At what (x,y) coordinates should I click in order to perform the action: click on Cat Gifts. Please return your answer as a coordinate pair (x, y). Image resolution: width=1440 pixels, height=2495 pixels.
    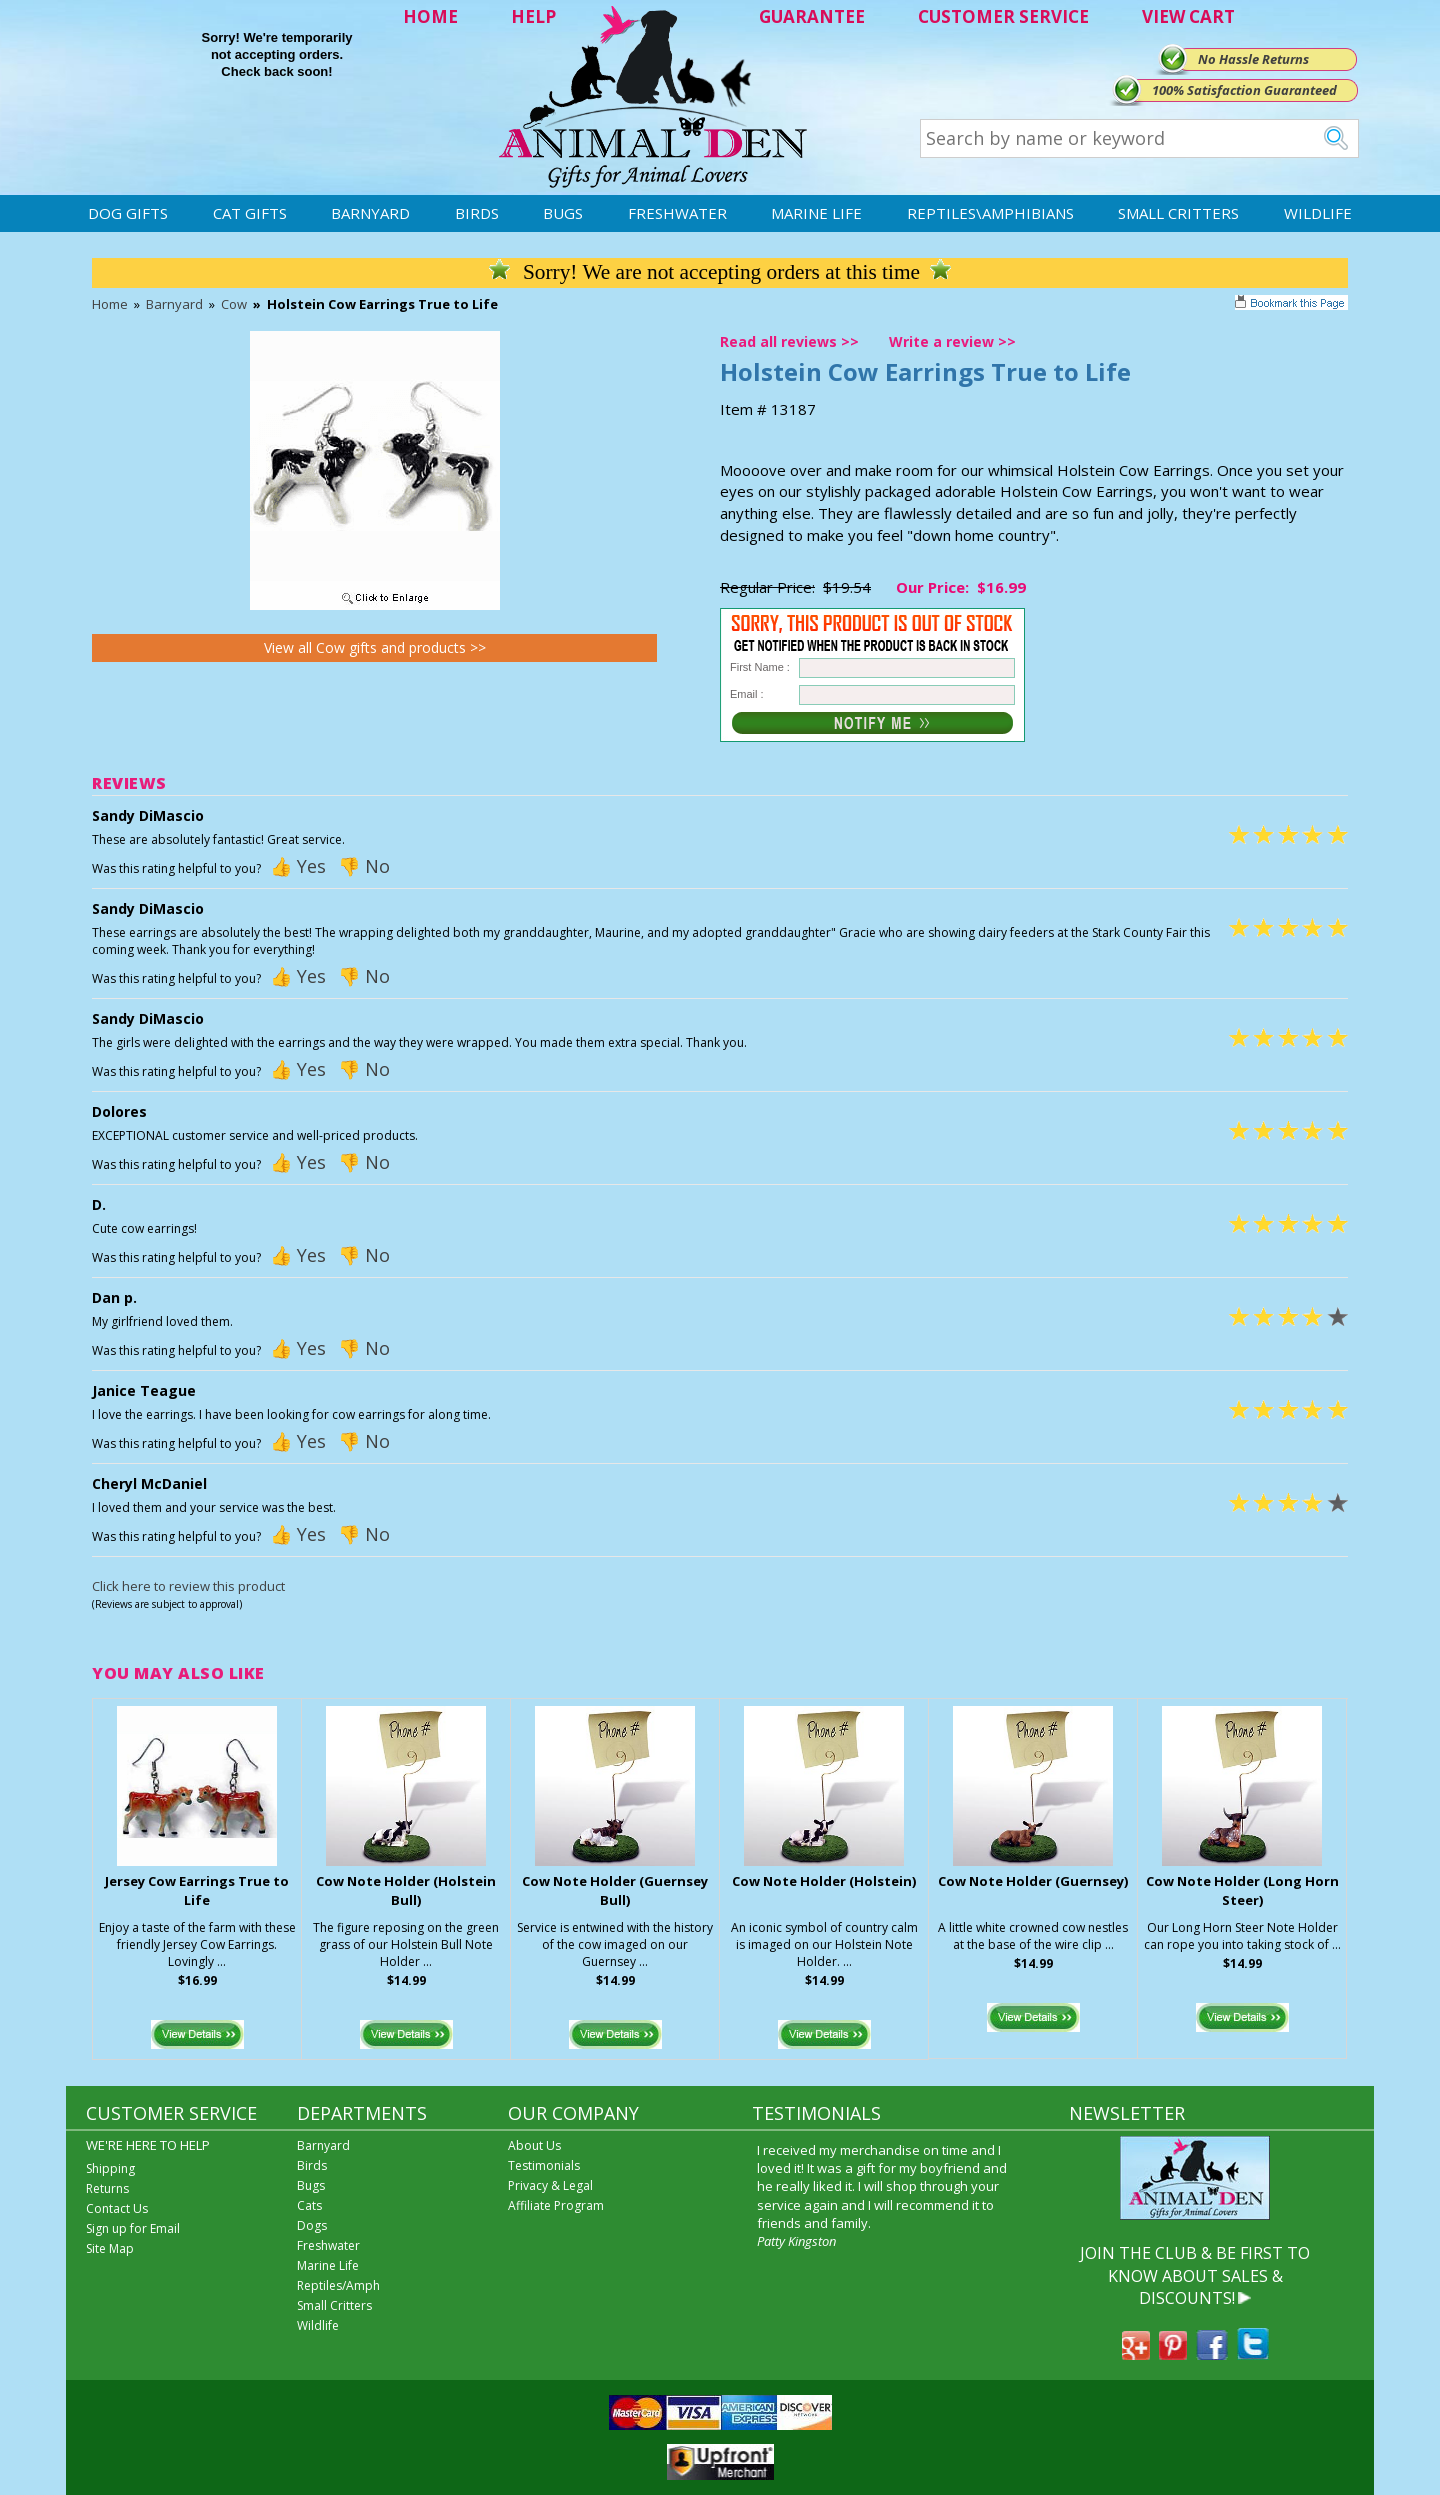
    Looking at the image, I should click on (250, 213).